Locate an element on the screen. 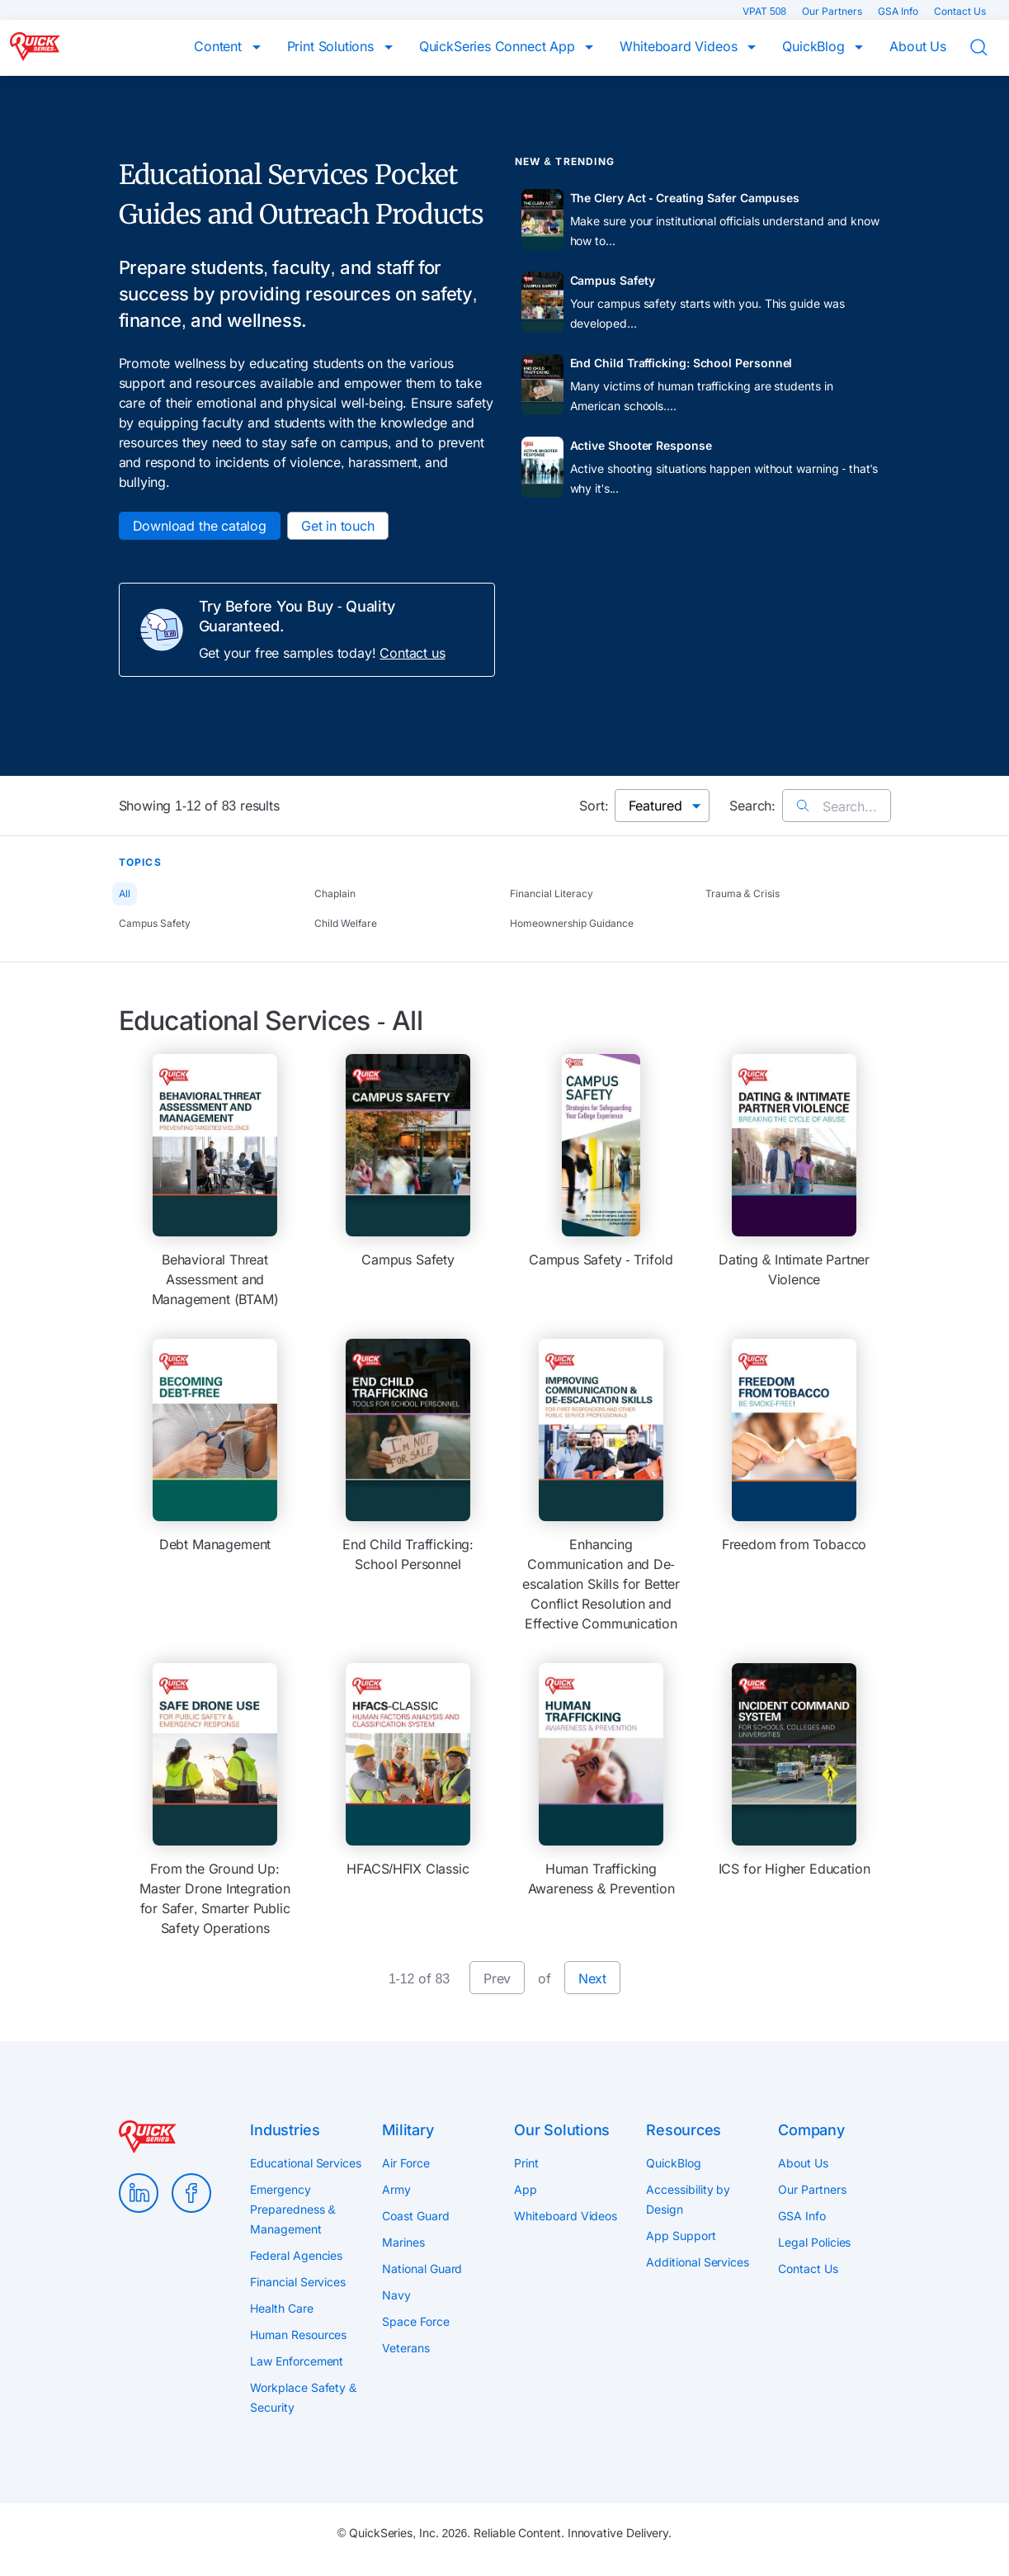 This screenshot has width=1009, height=2576. Air Force is located at coordinates (405, 2163).